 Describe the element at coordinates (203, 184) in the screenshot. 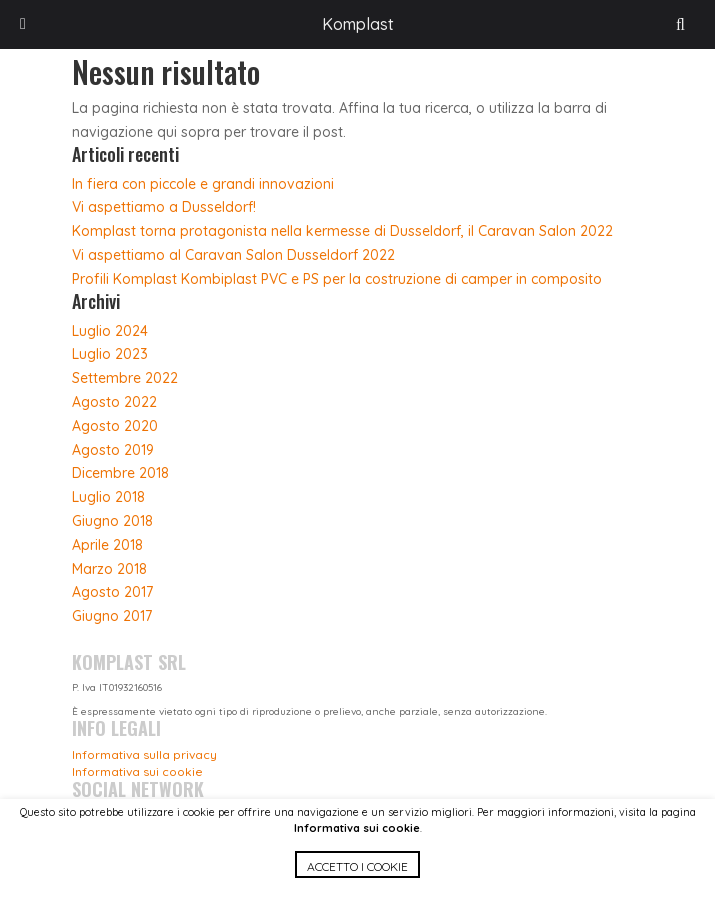

I see `In fiera con piccole e grandi innovazioni` at that location.